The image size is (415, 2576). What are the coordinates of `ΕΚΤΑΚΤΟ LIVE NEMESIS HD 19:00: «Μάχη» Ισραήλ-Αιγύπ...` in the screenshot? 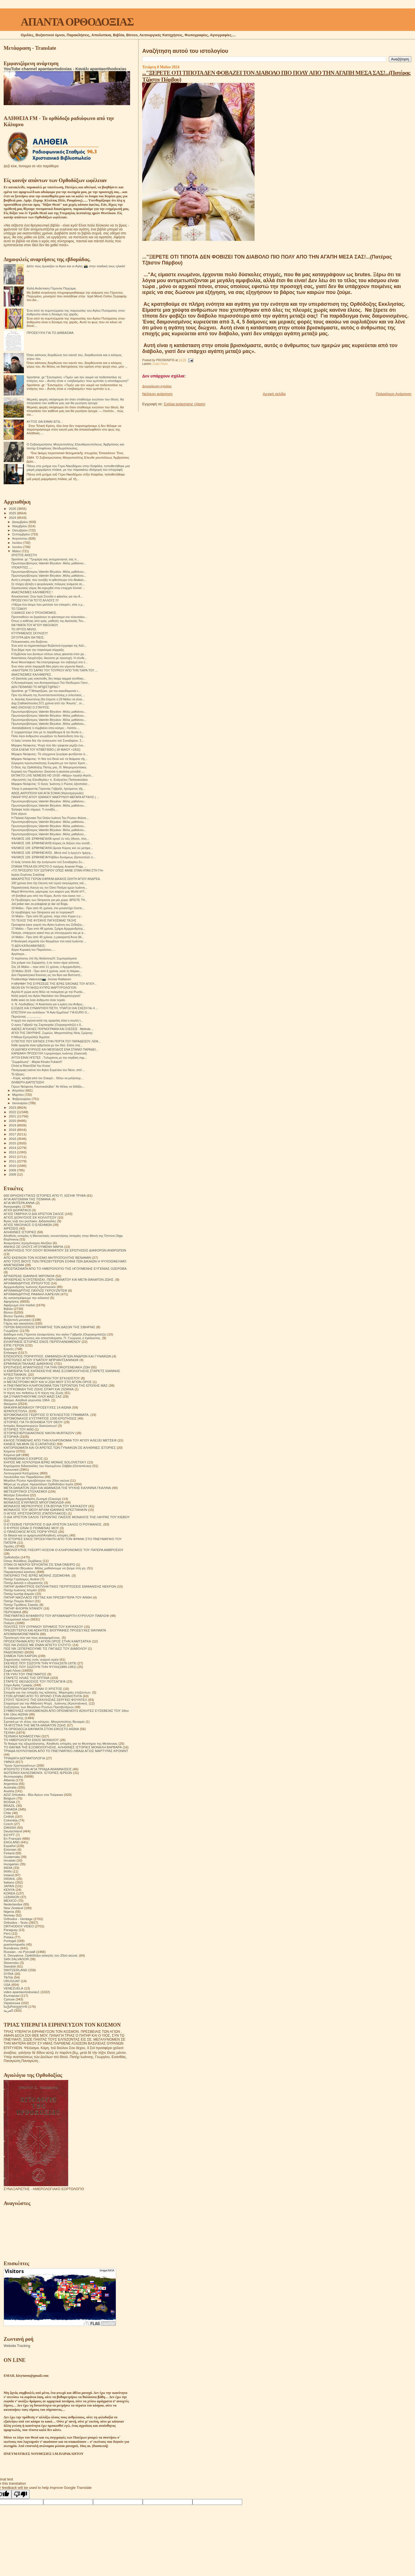 It's located at (52, 775).